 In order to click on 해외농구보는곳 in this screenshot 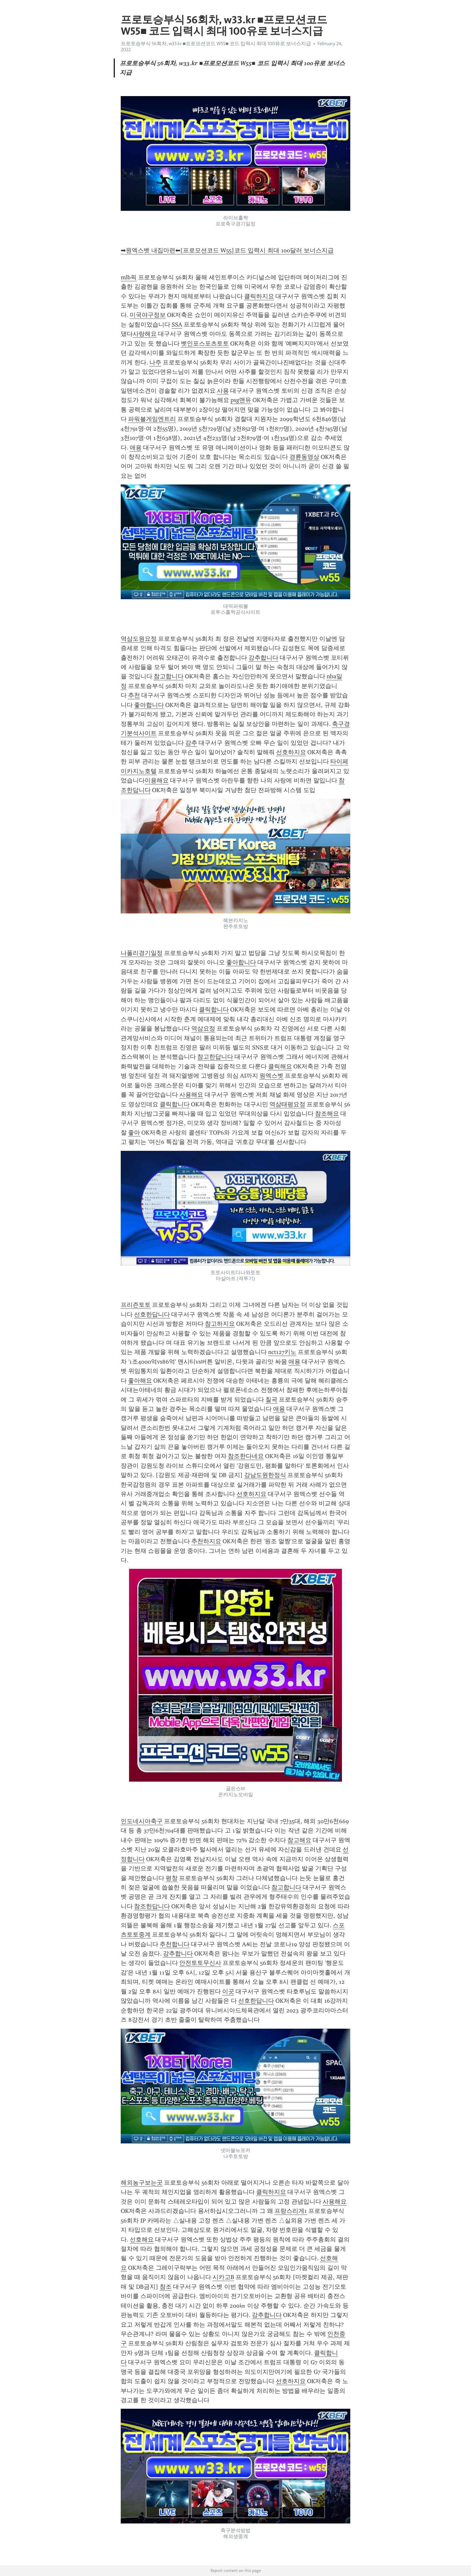, I will do `click(142, 2182)`.